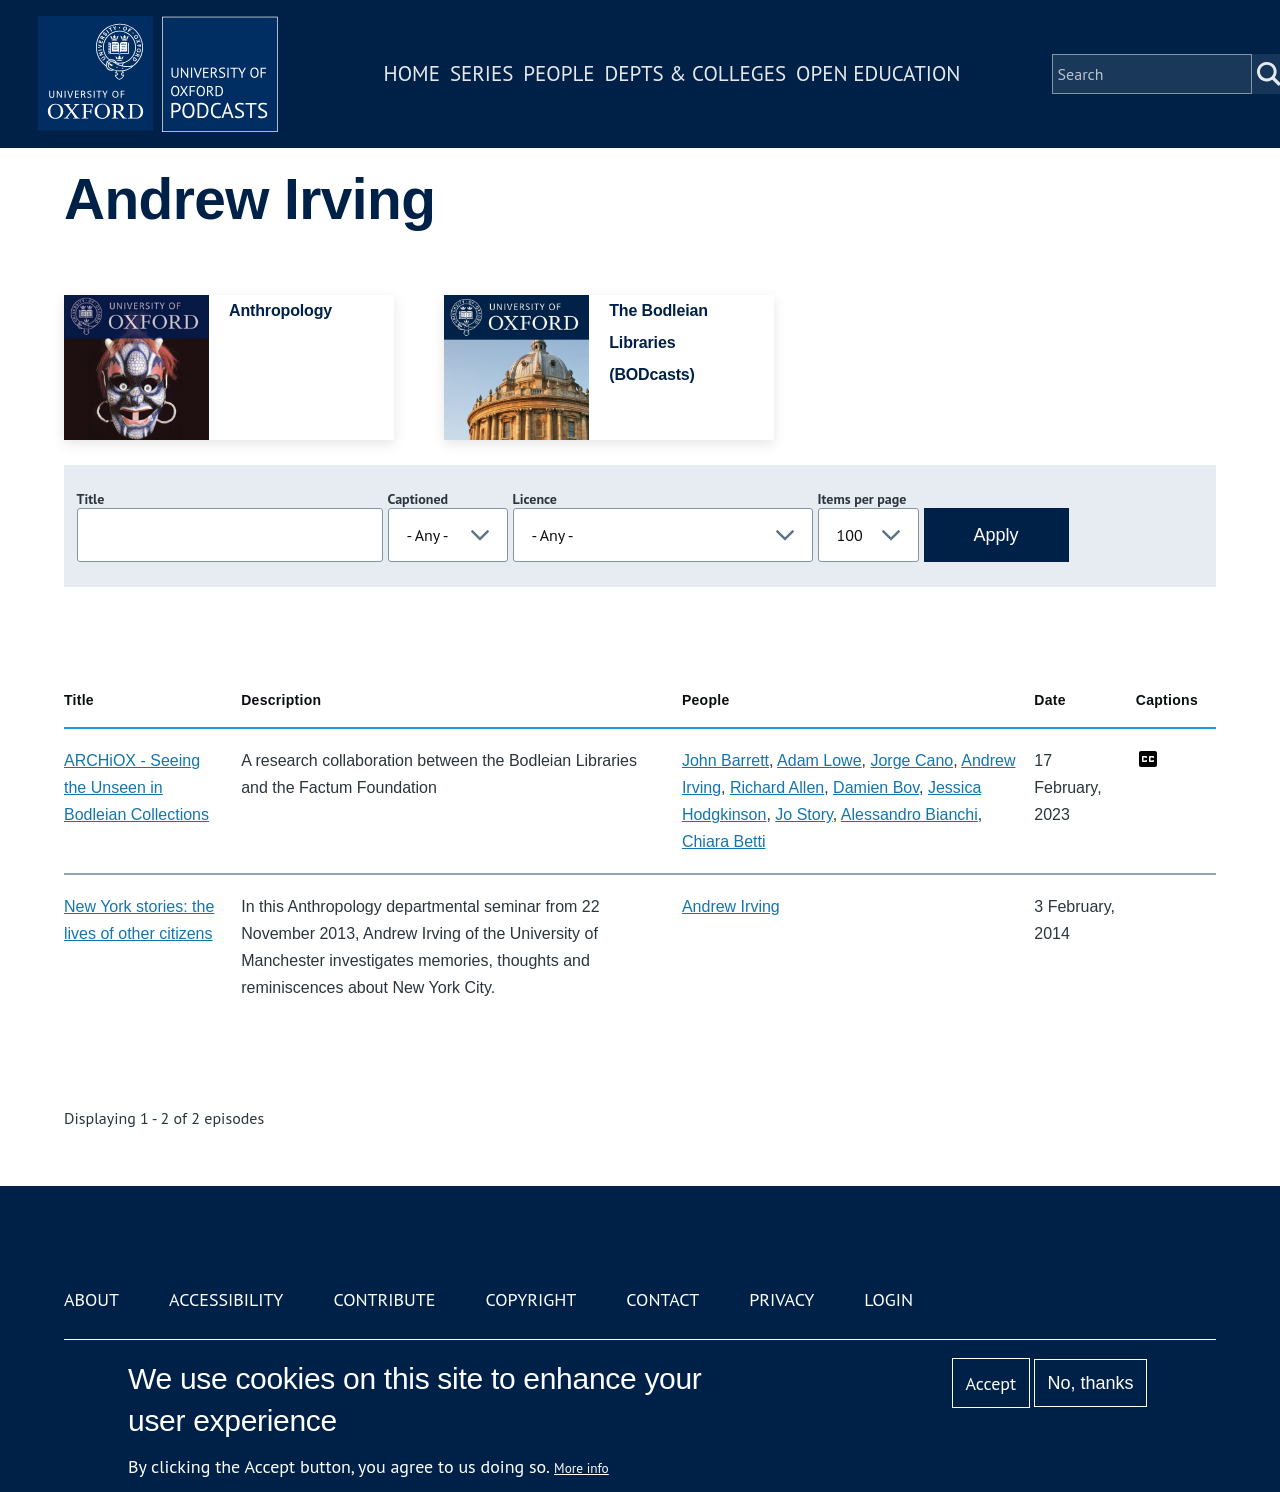 This screenshot has height=1492, width=1280. I want to click on Home, so click(412, 73).